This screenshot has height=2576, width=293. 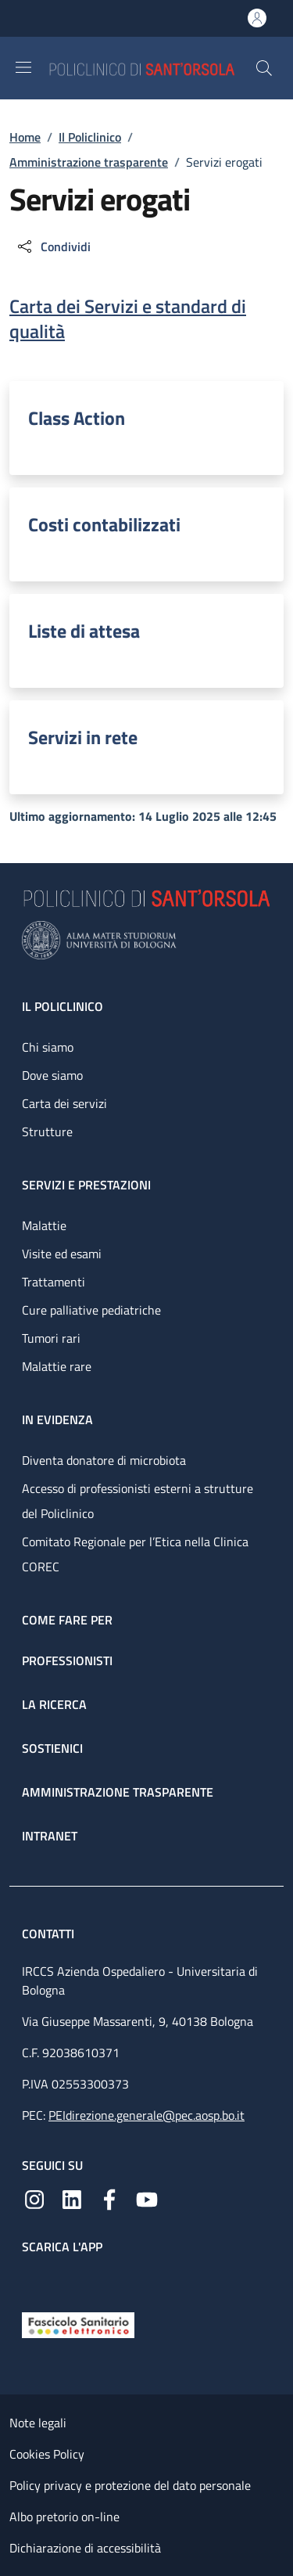 I want to click on Liste di attesa, so click(x=84, y=631).